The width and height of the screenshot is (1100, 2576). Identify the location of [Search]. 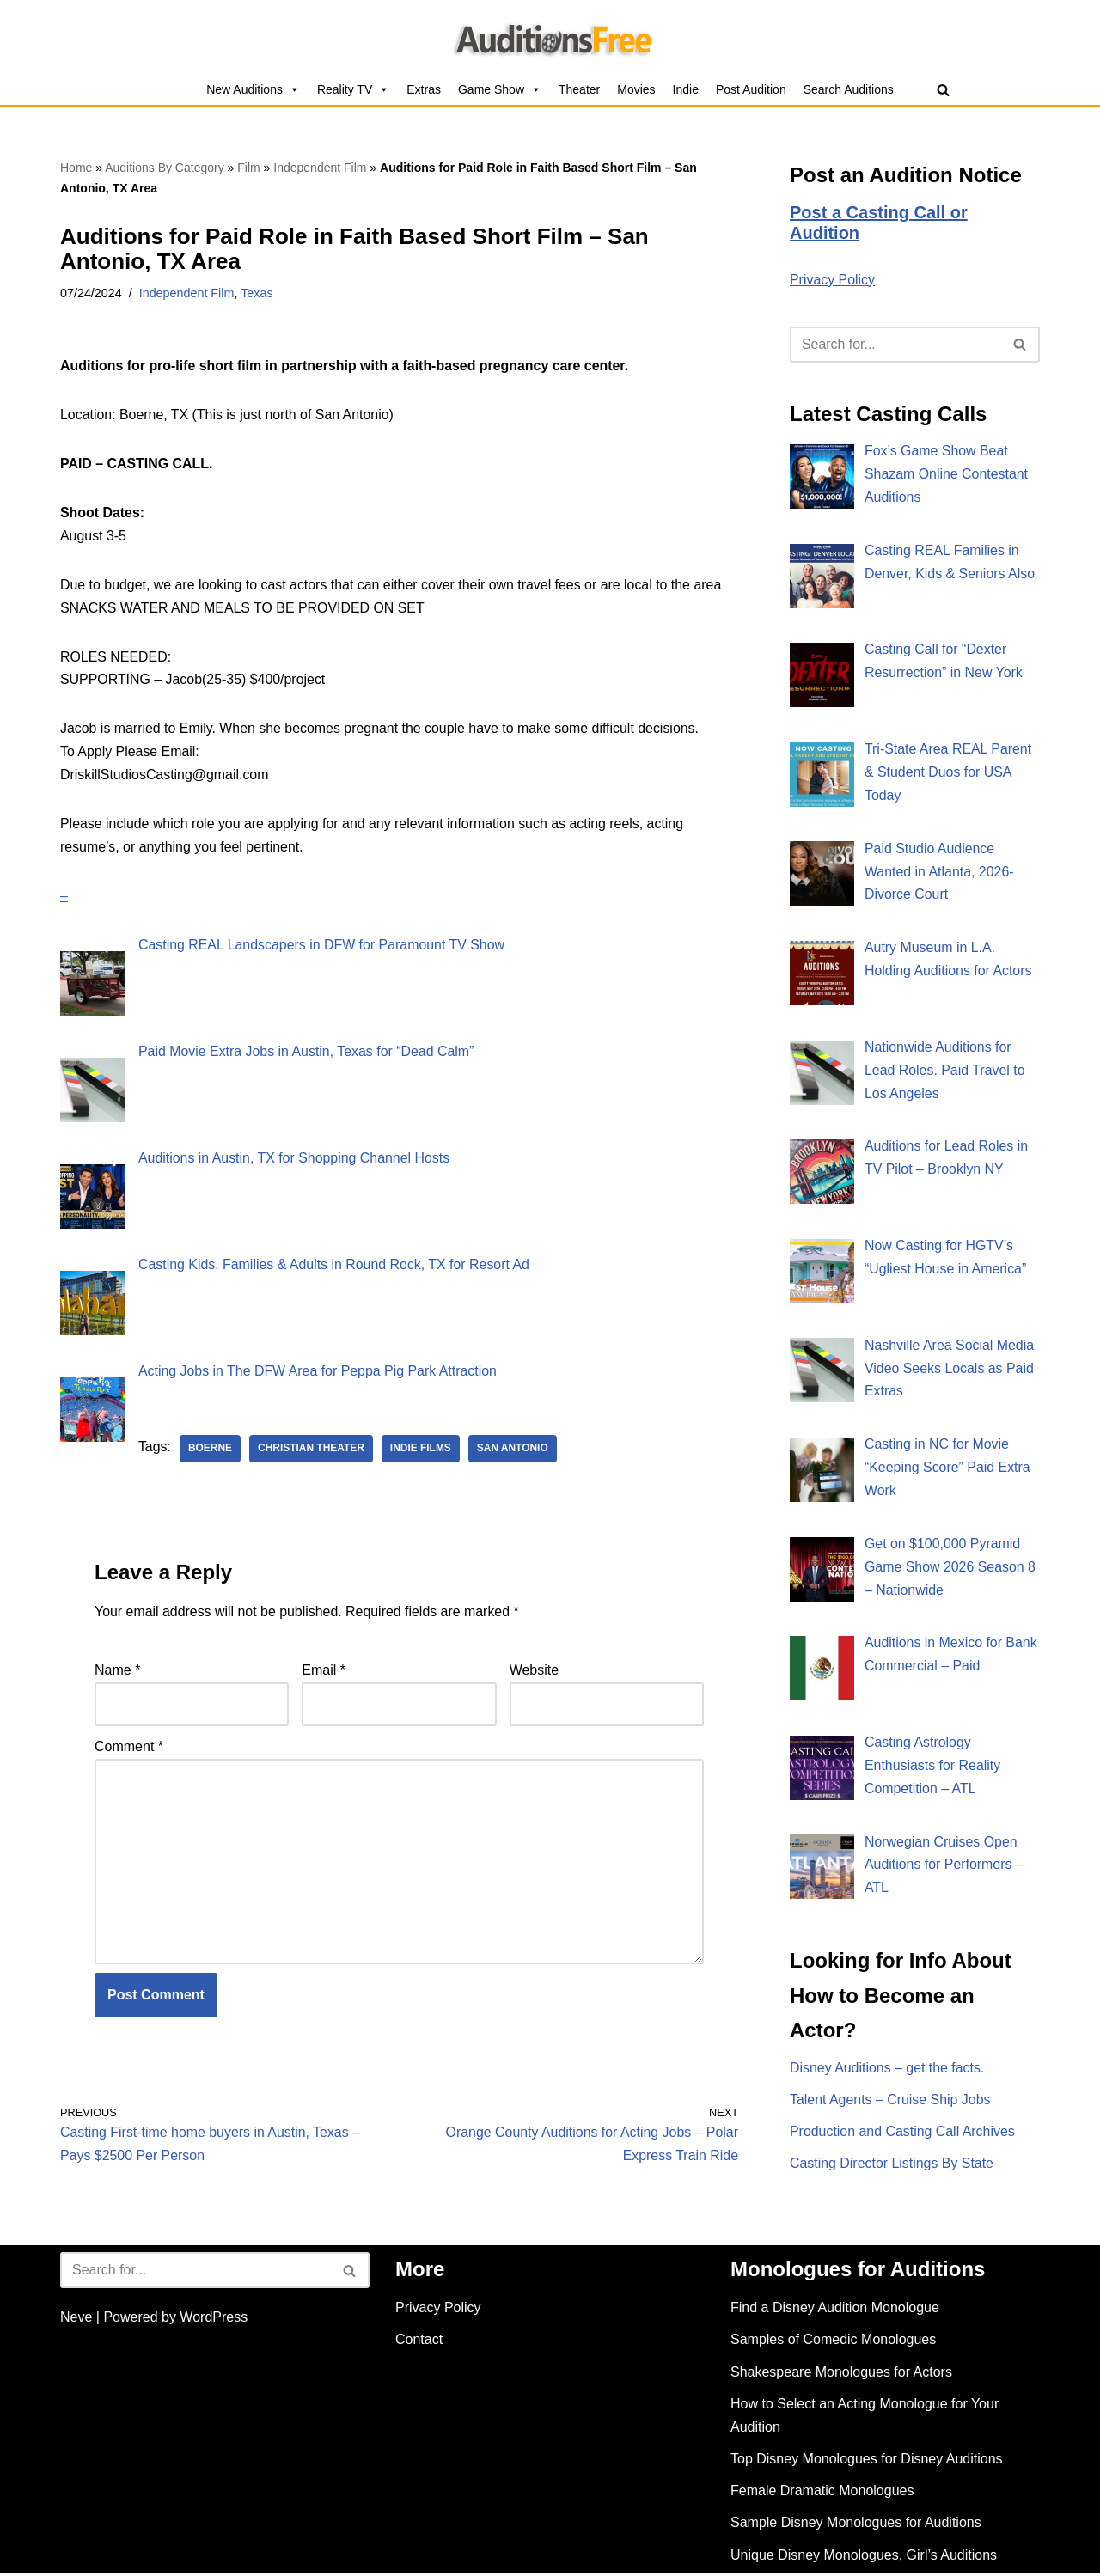
(943, 89).